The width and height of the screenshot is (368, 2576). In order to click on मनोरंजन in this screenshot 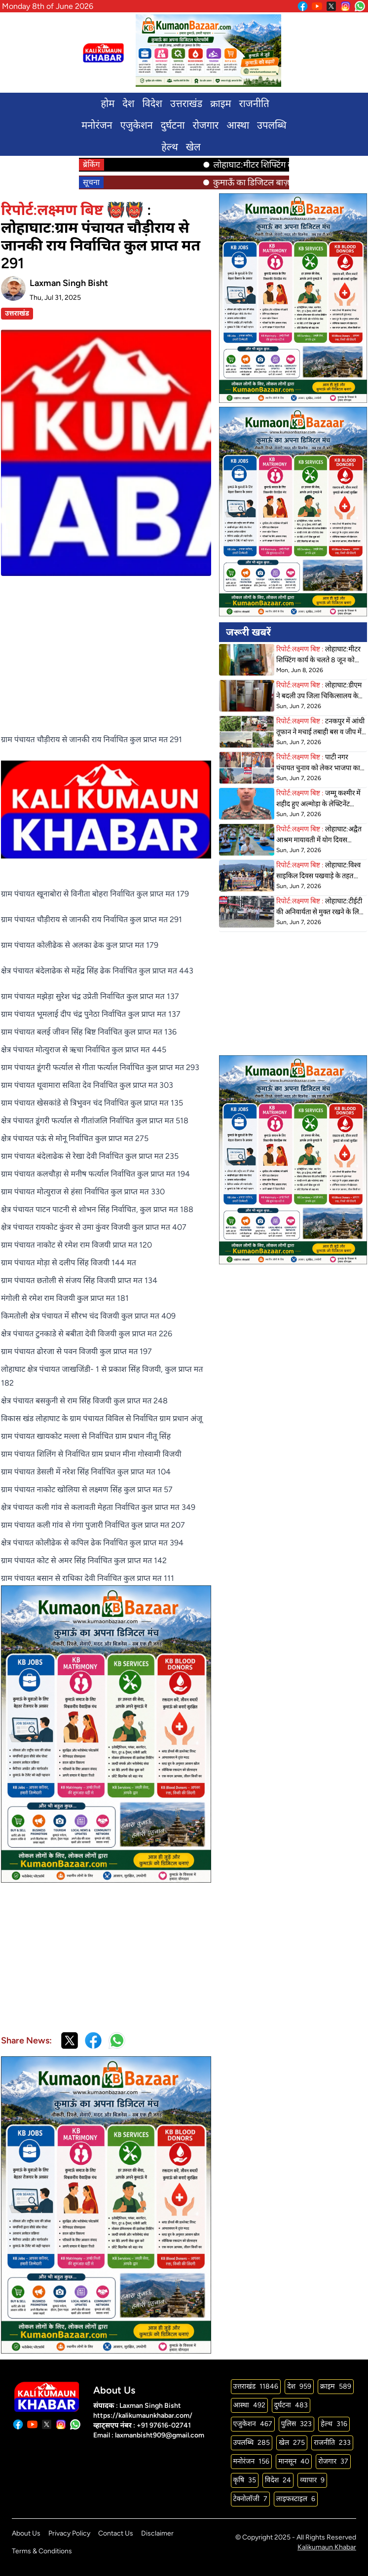, I will do `click(96, 125)`.